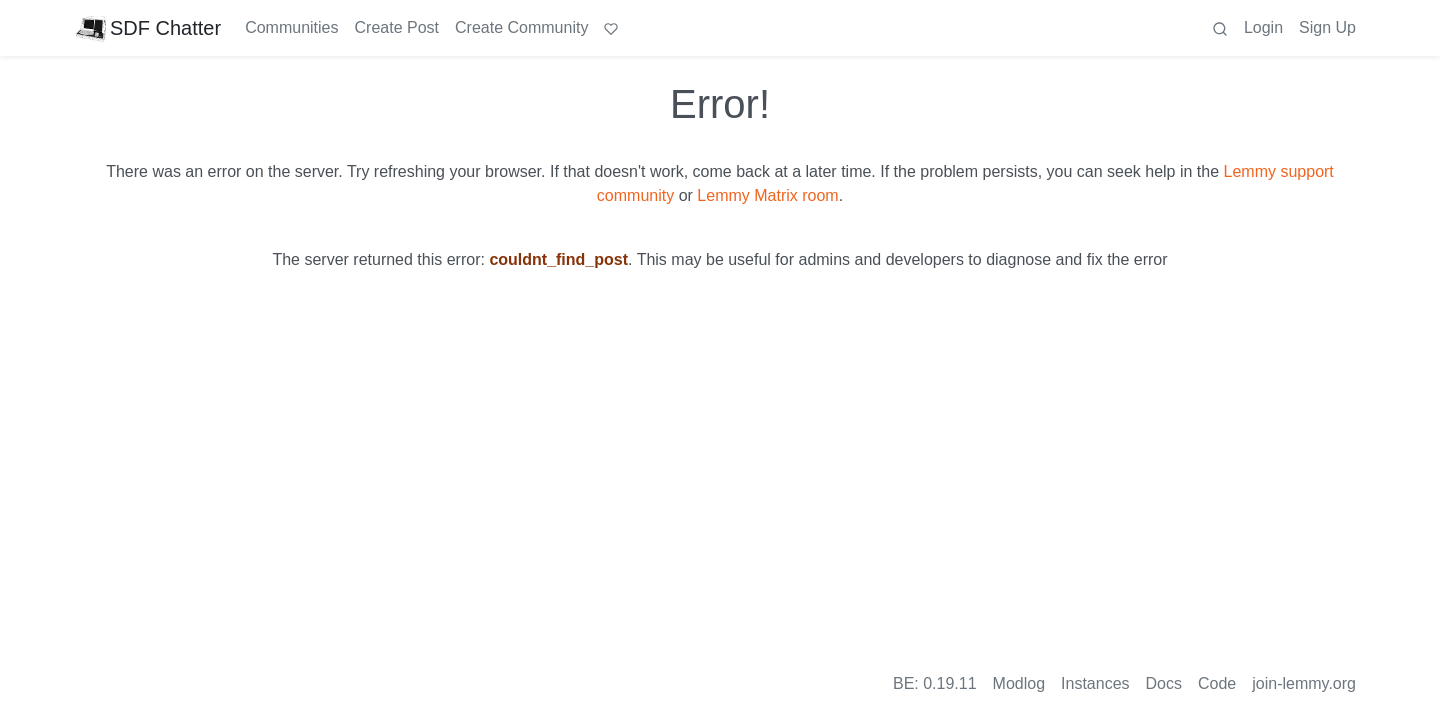 The width and height of the screenshot is (1440, 720). Describe the element at coordinates (1164, 683) in the screenshot. I see `Docs` at that location.